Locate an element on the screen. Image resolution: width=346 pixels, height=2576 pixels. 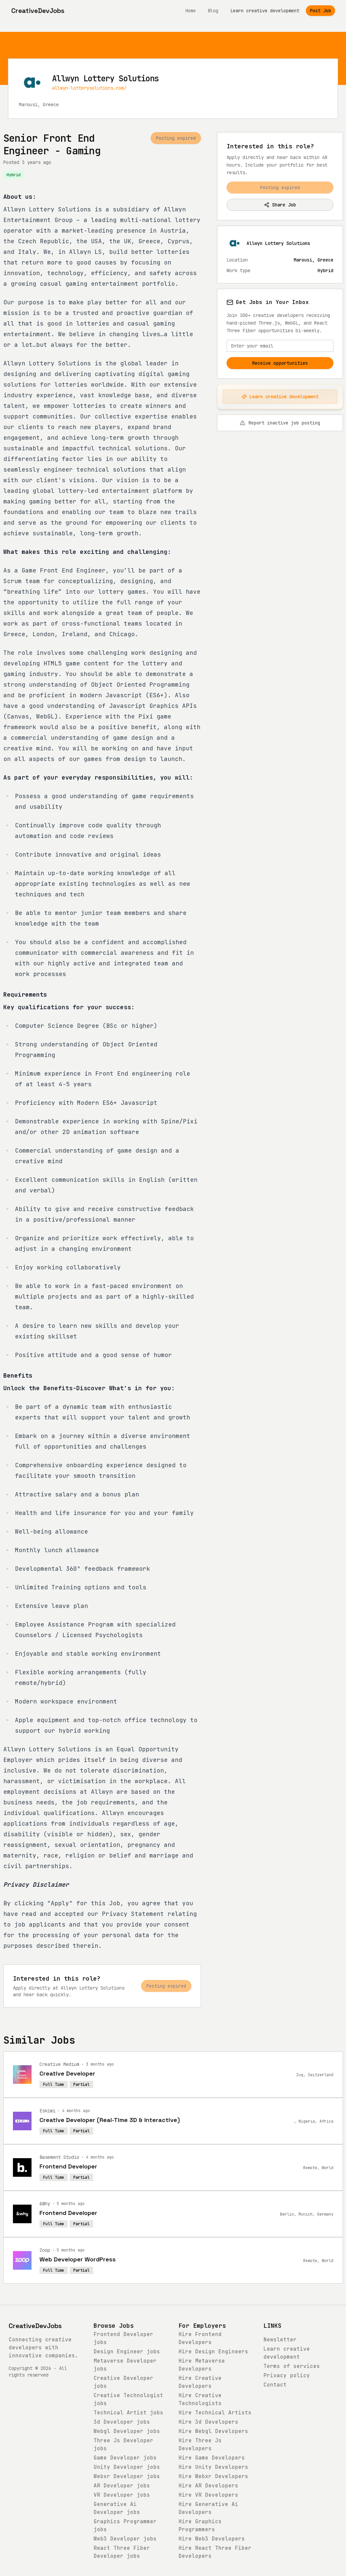
jobs is located at coordinates (127, 2351).